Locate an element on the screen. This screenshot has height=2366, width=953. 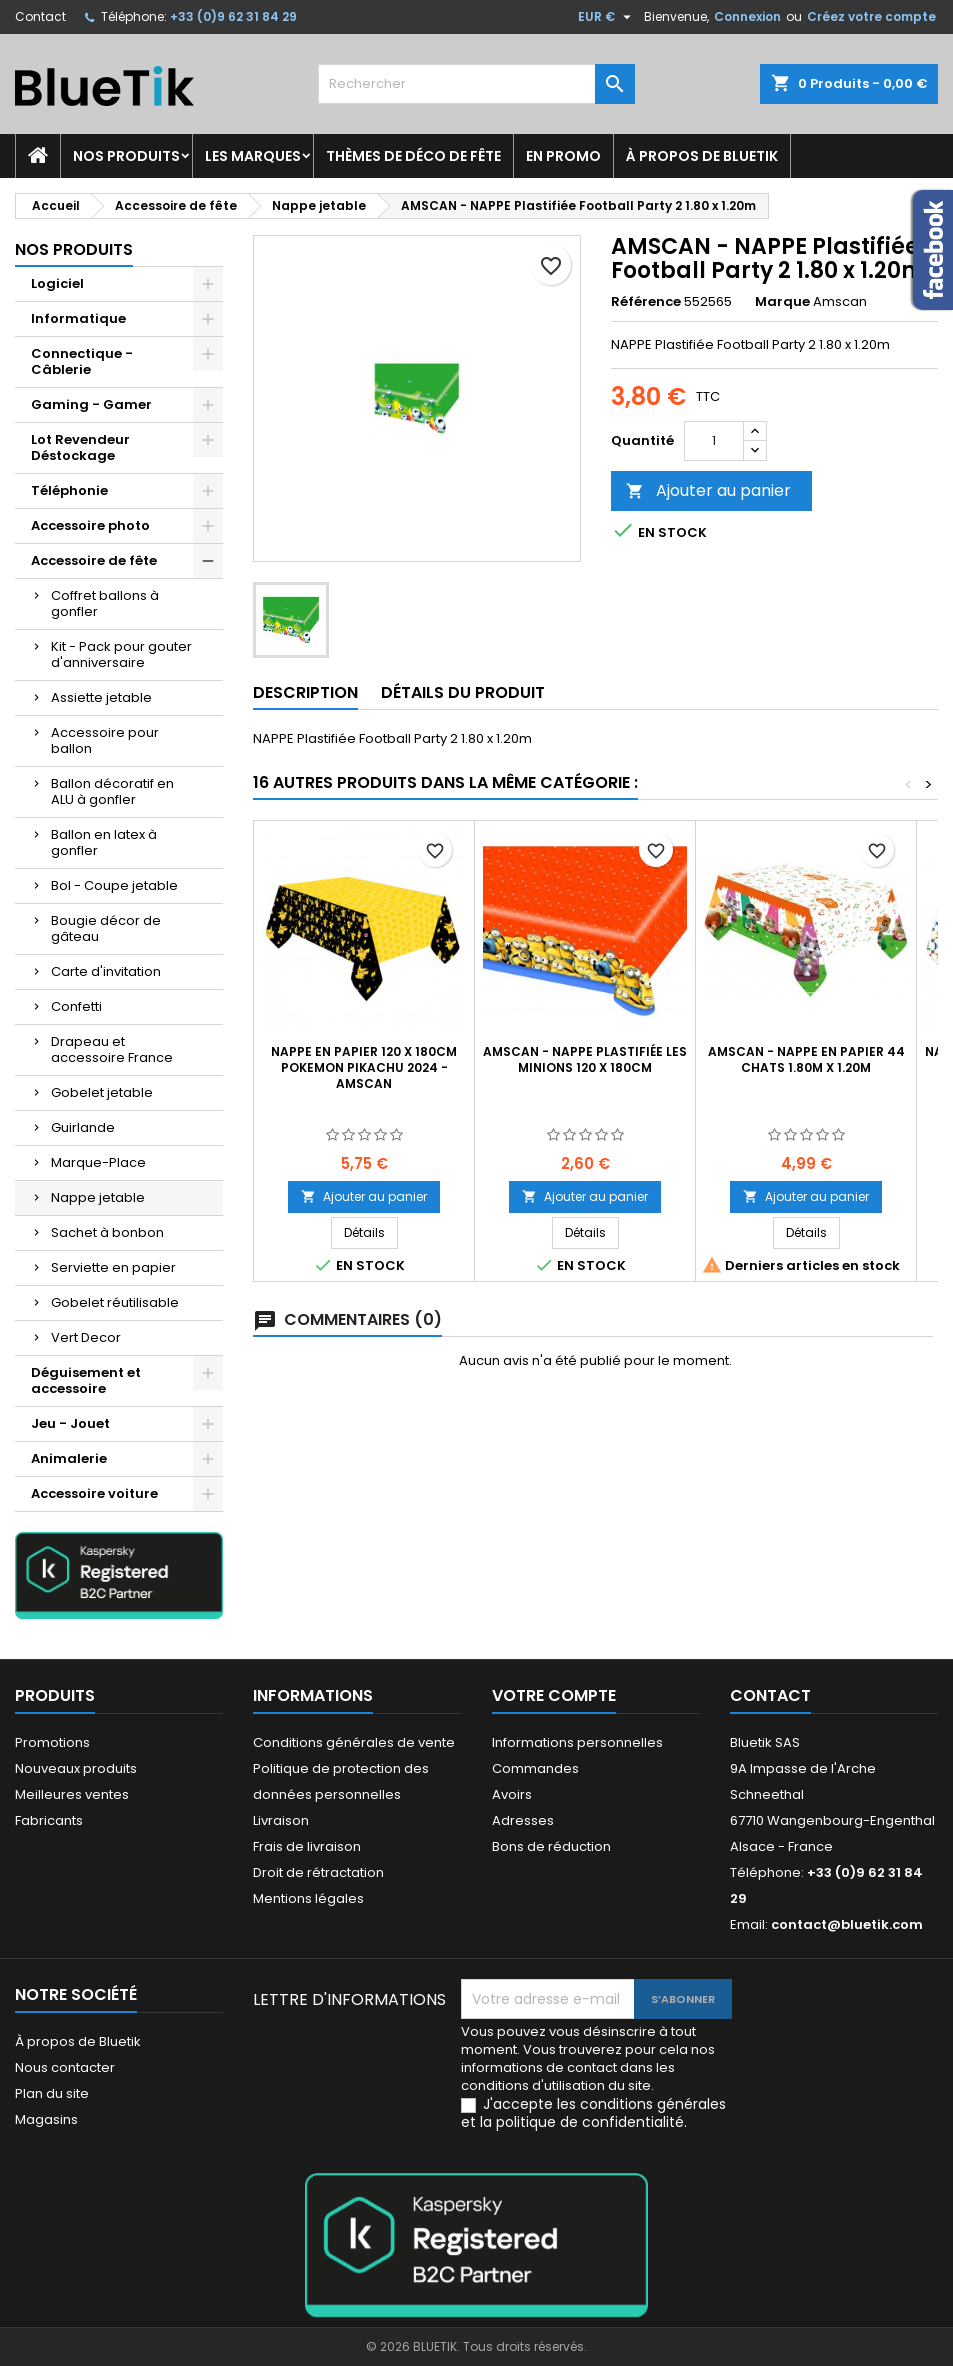
Avoirs is located at coordinates (512, 1794).